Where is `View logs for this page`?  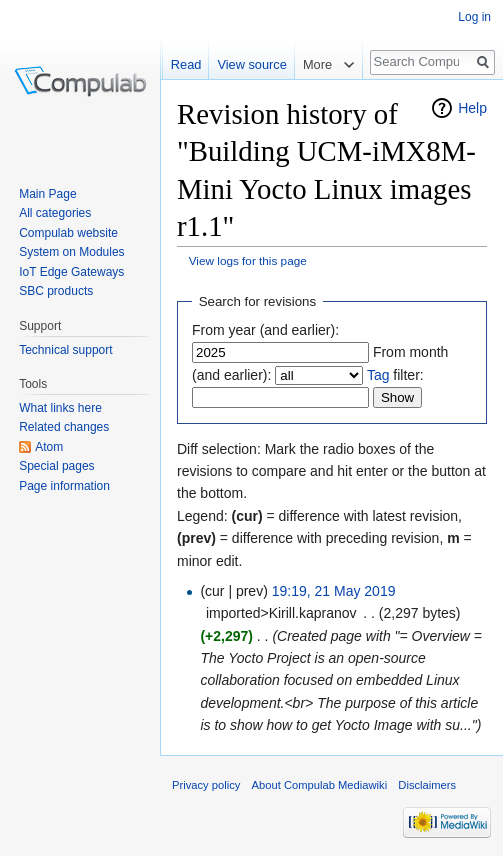 View logs for this page is located at coordinates (248, 260).